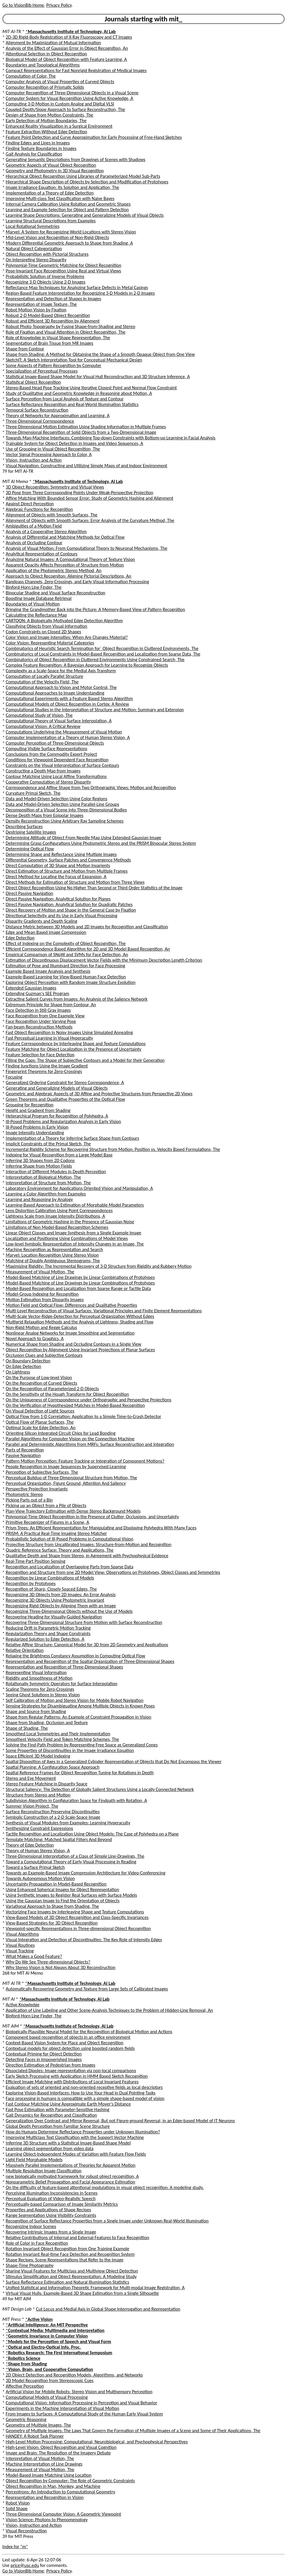 The image size is (287, 2576). What do you see at coordinates (33, 382) in the screenshot?
I see `Statistical Object Recognition` at bounding box center [33, 382].